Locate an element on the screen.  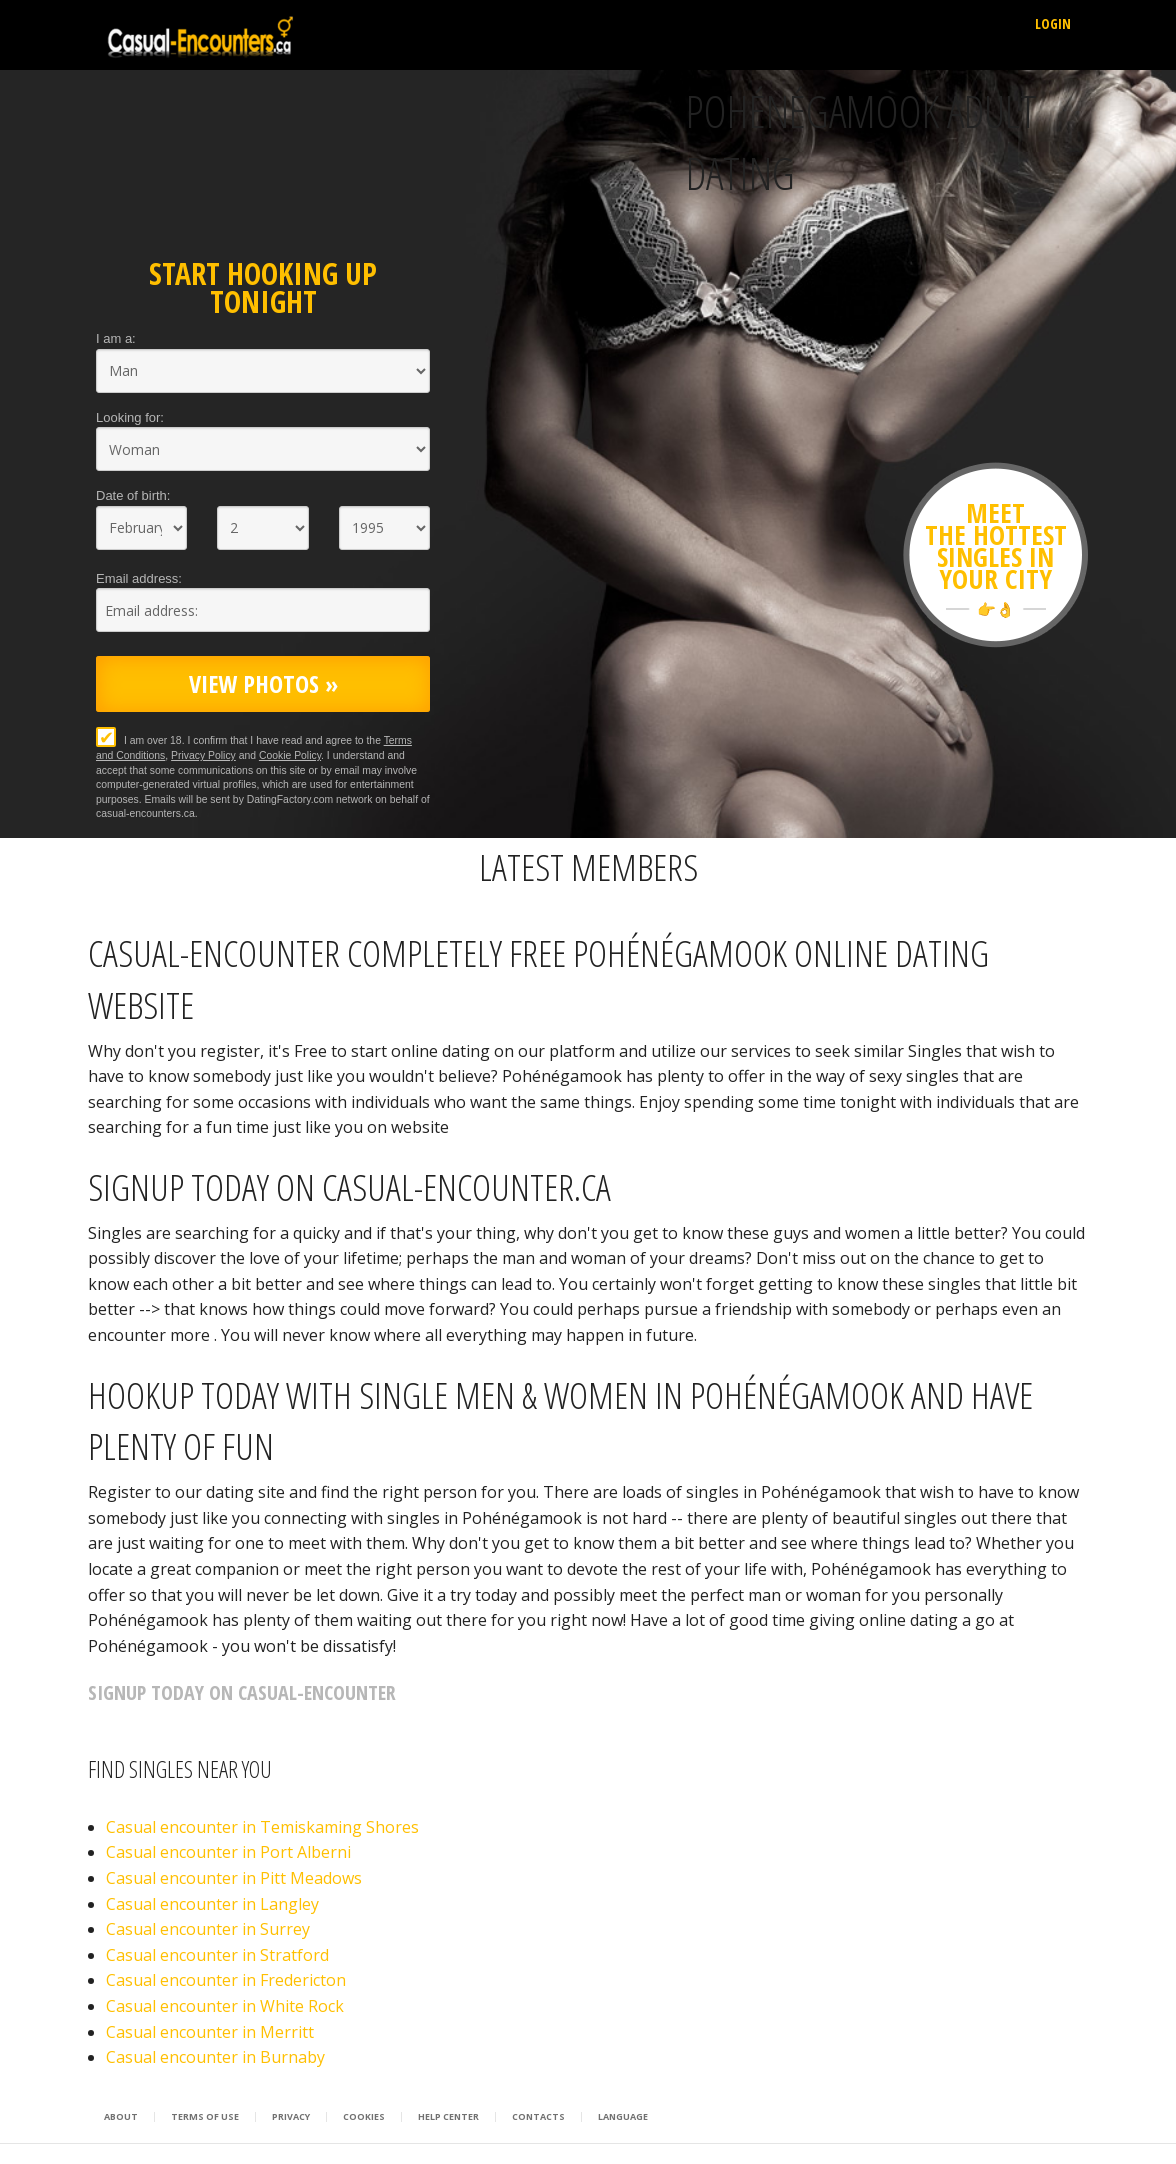
Casual encounter in Stratford is located at coordinates (217, 1955).